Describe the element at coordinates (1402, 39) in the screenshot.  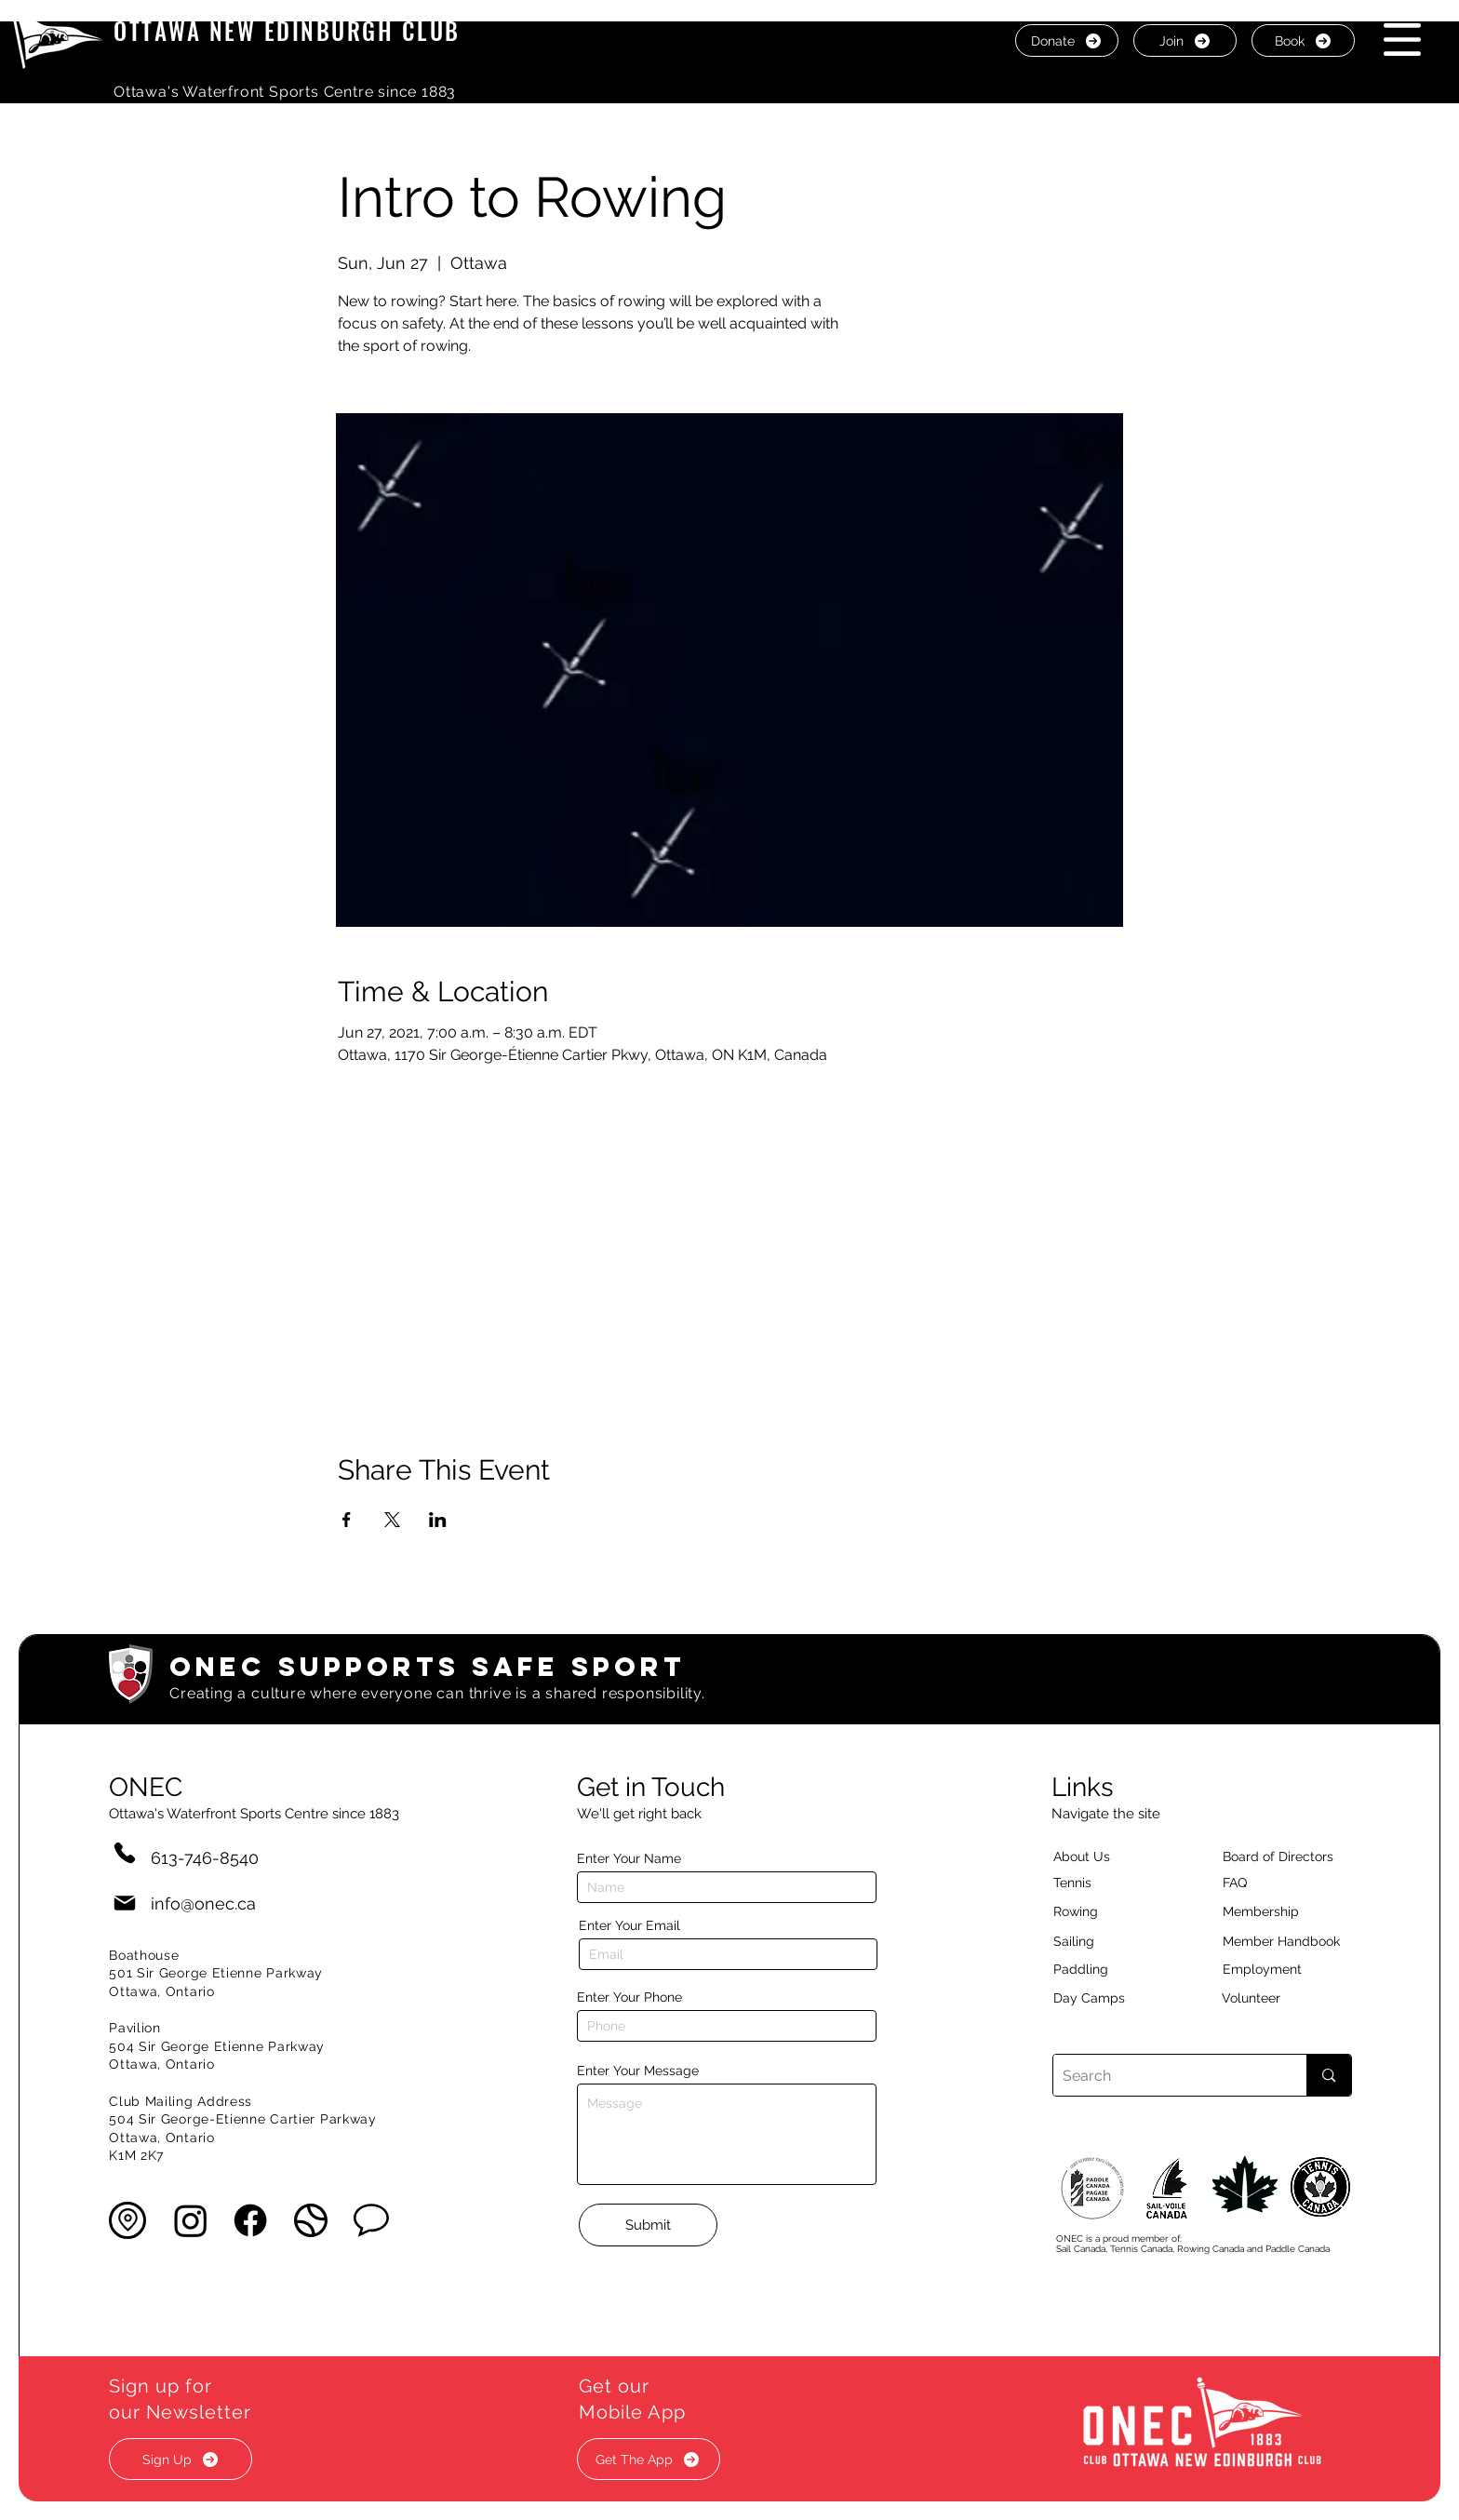
I see `[button]` at that location.